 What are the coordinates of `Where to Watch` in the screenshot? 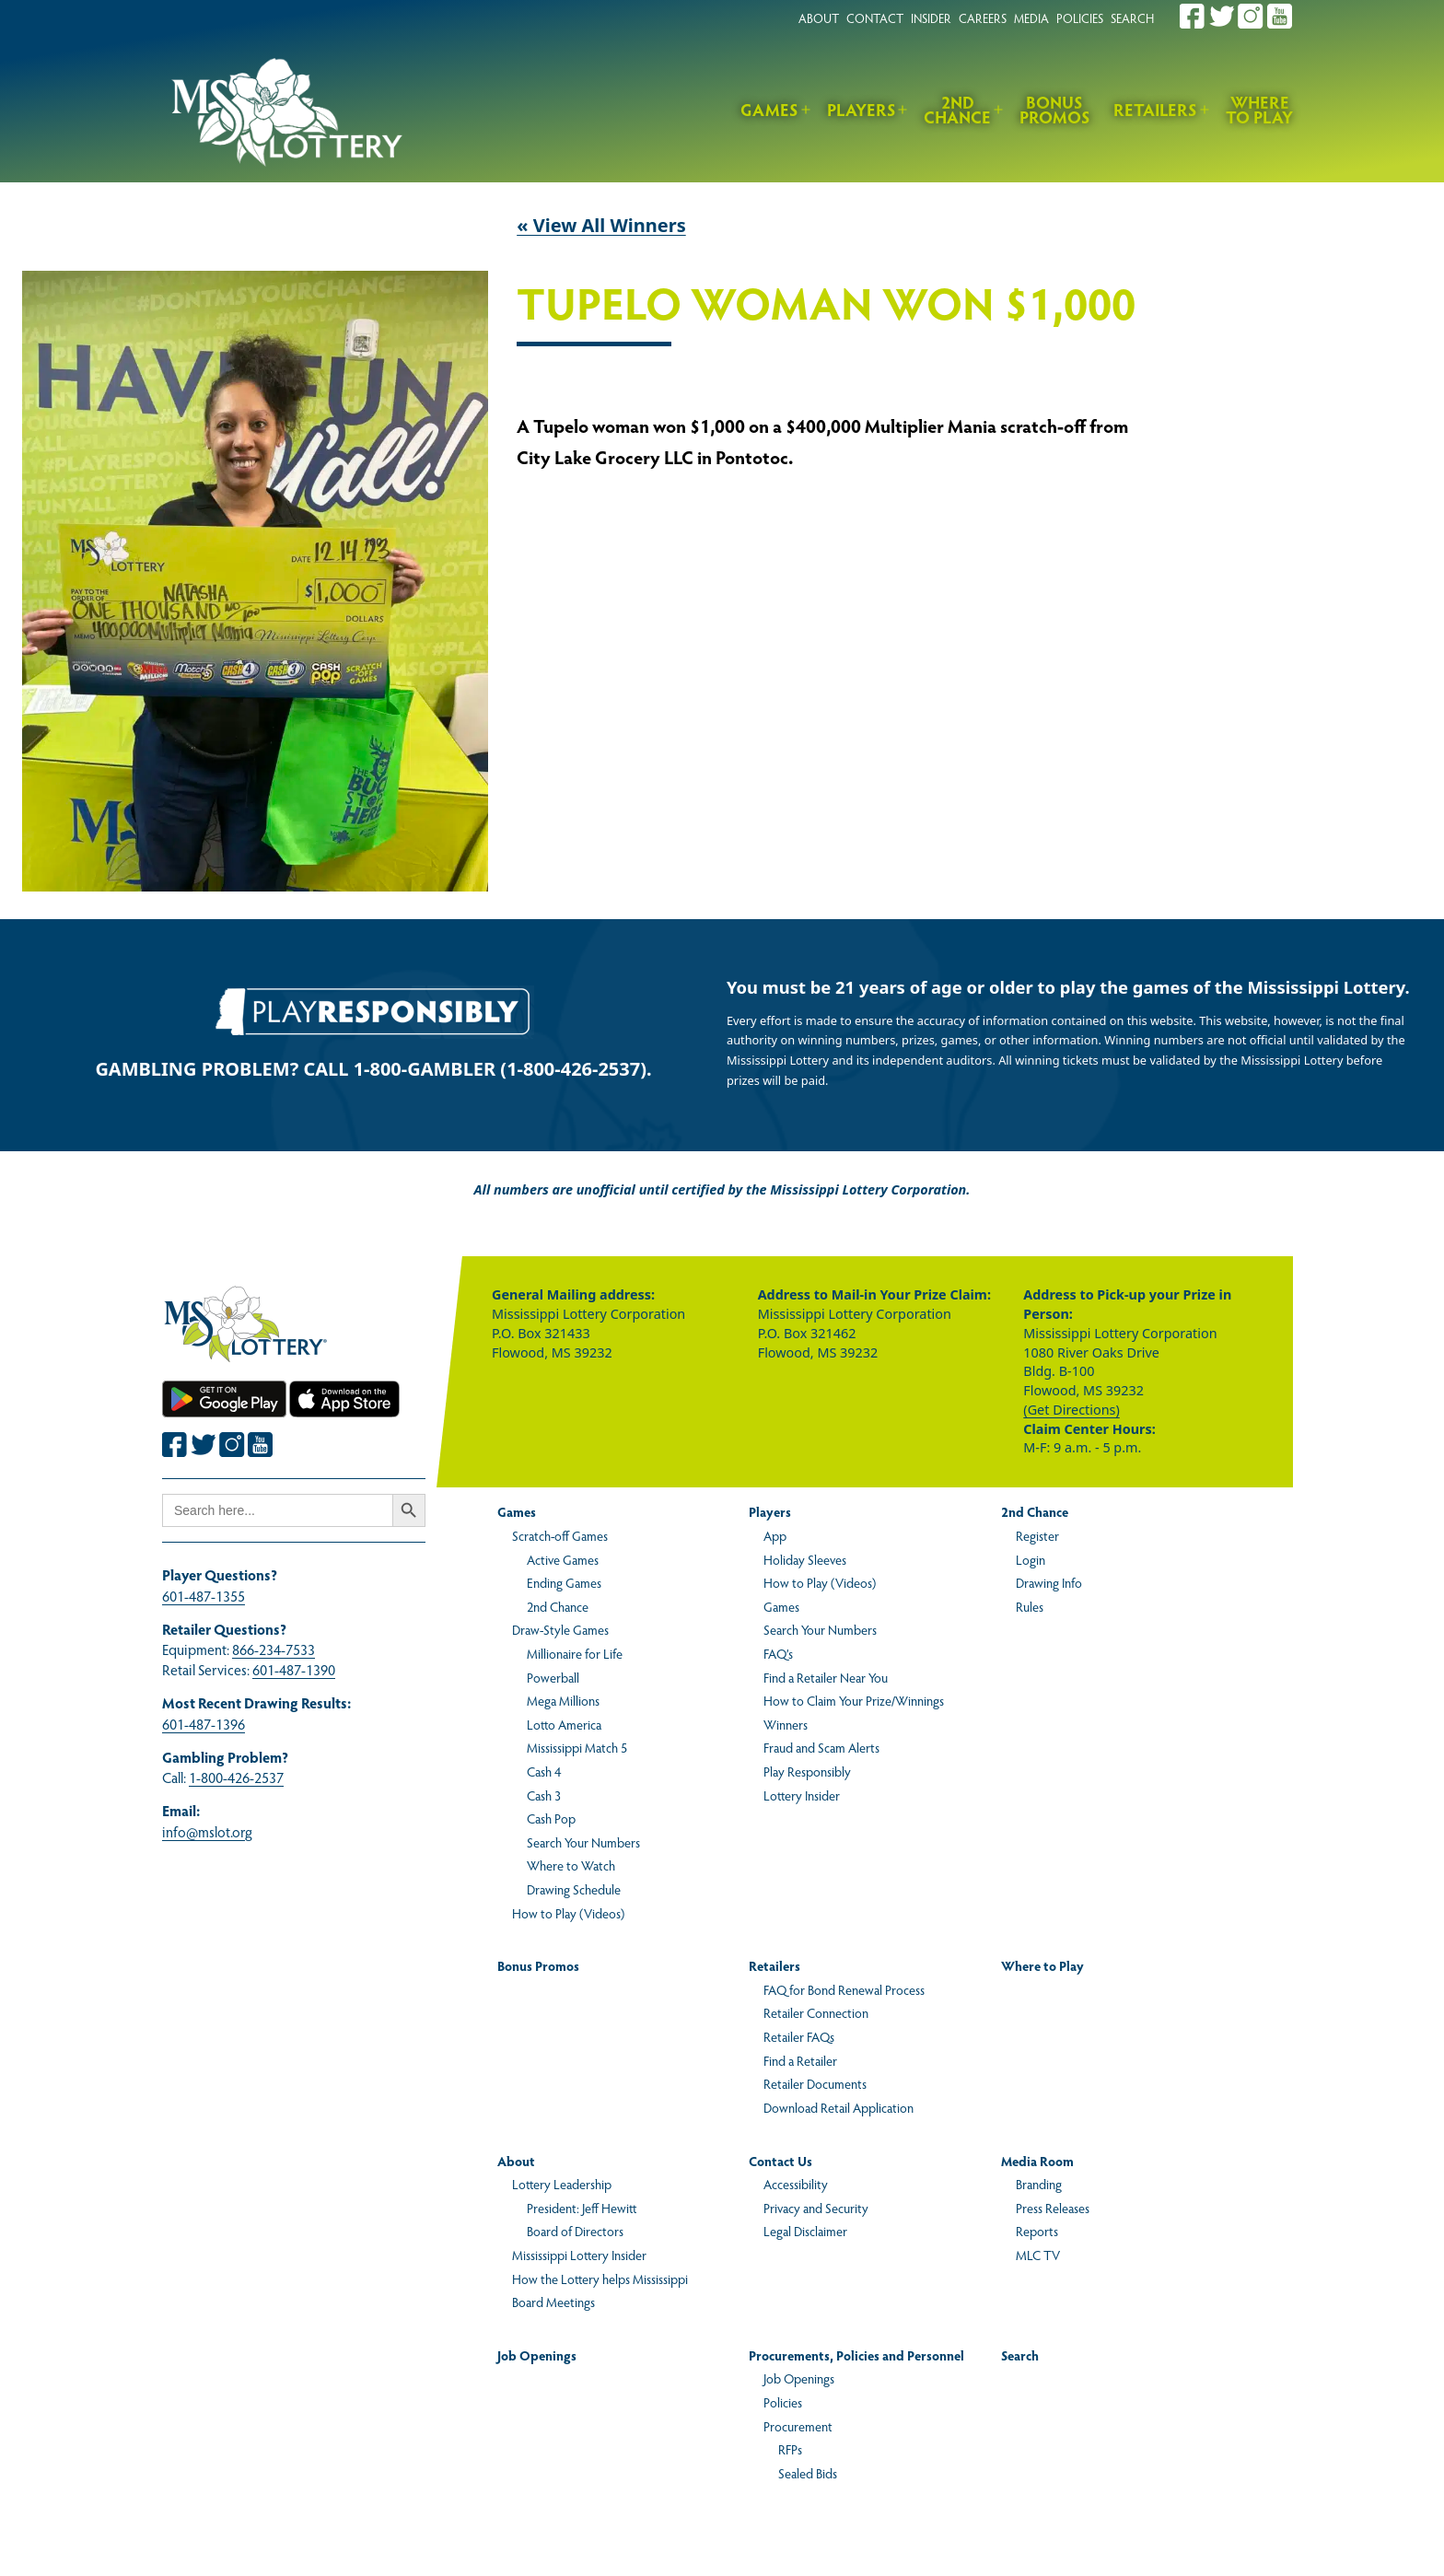 It's located at (571, 1865).